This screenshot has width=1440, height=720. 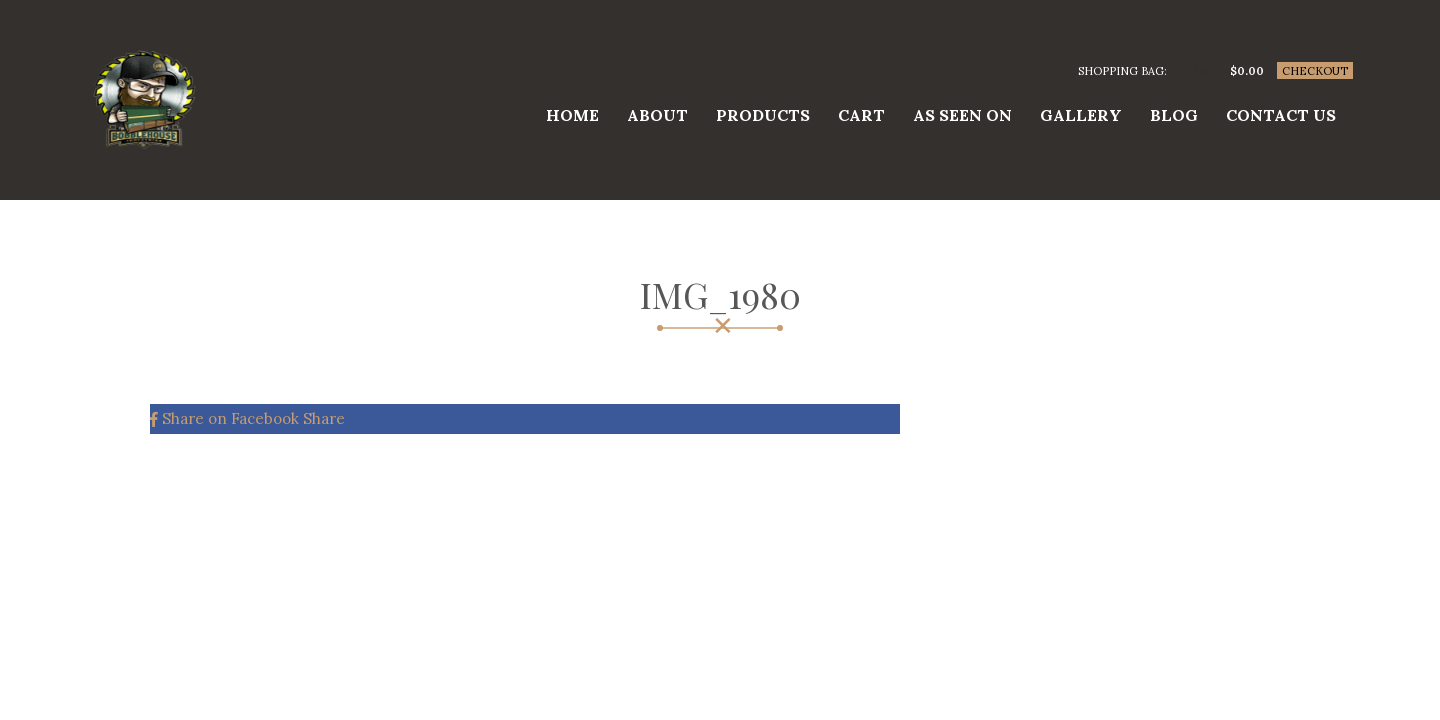 I want to click on Checkout, so click(x=1315, y=71).